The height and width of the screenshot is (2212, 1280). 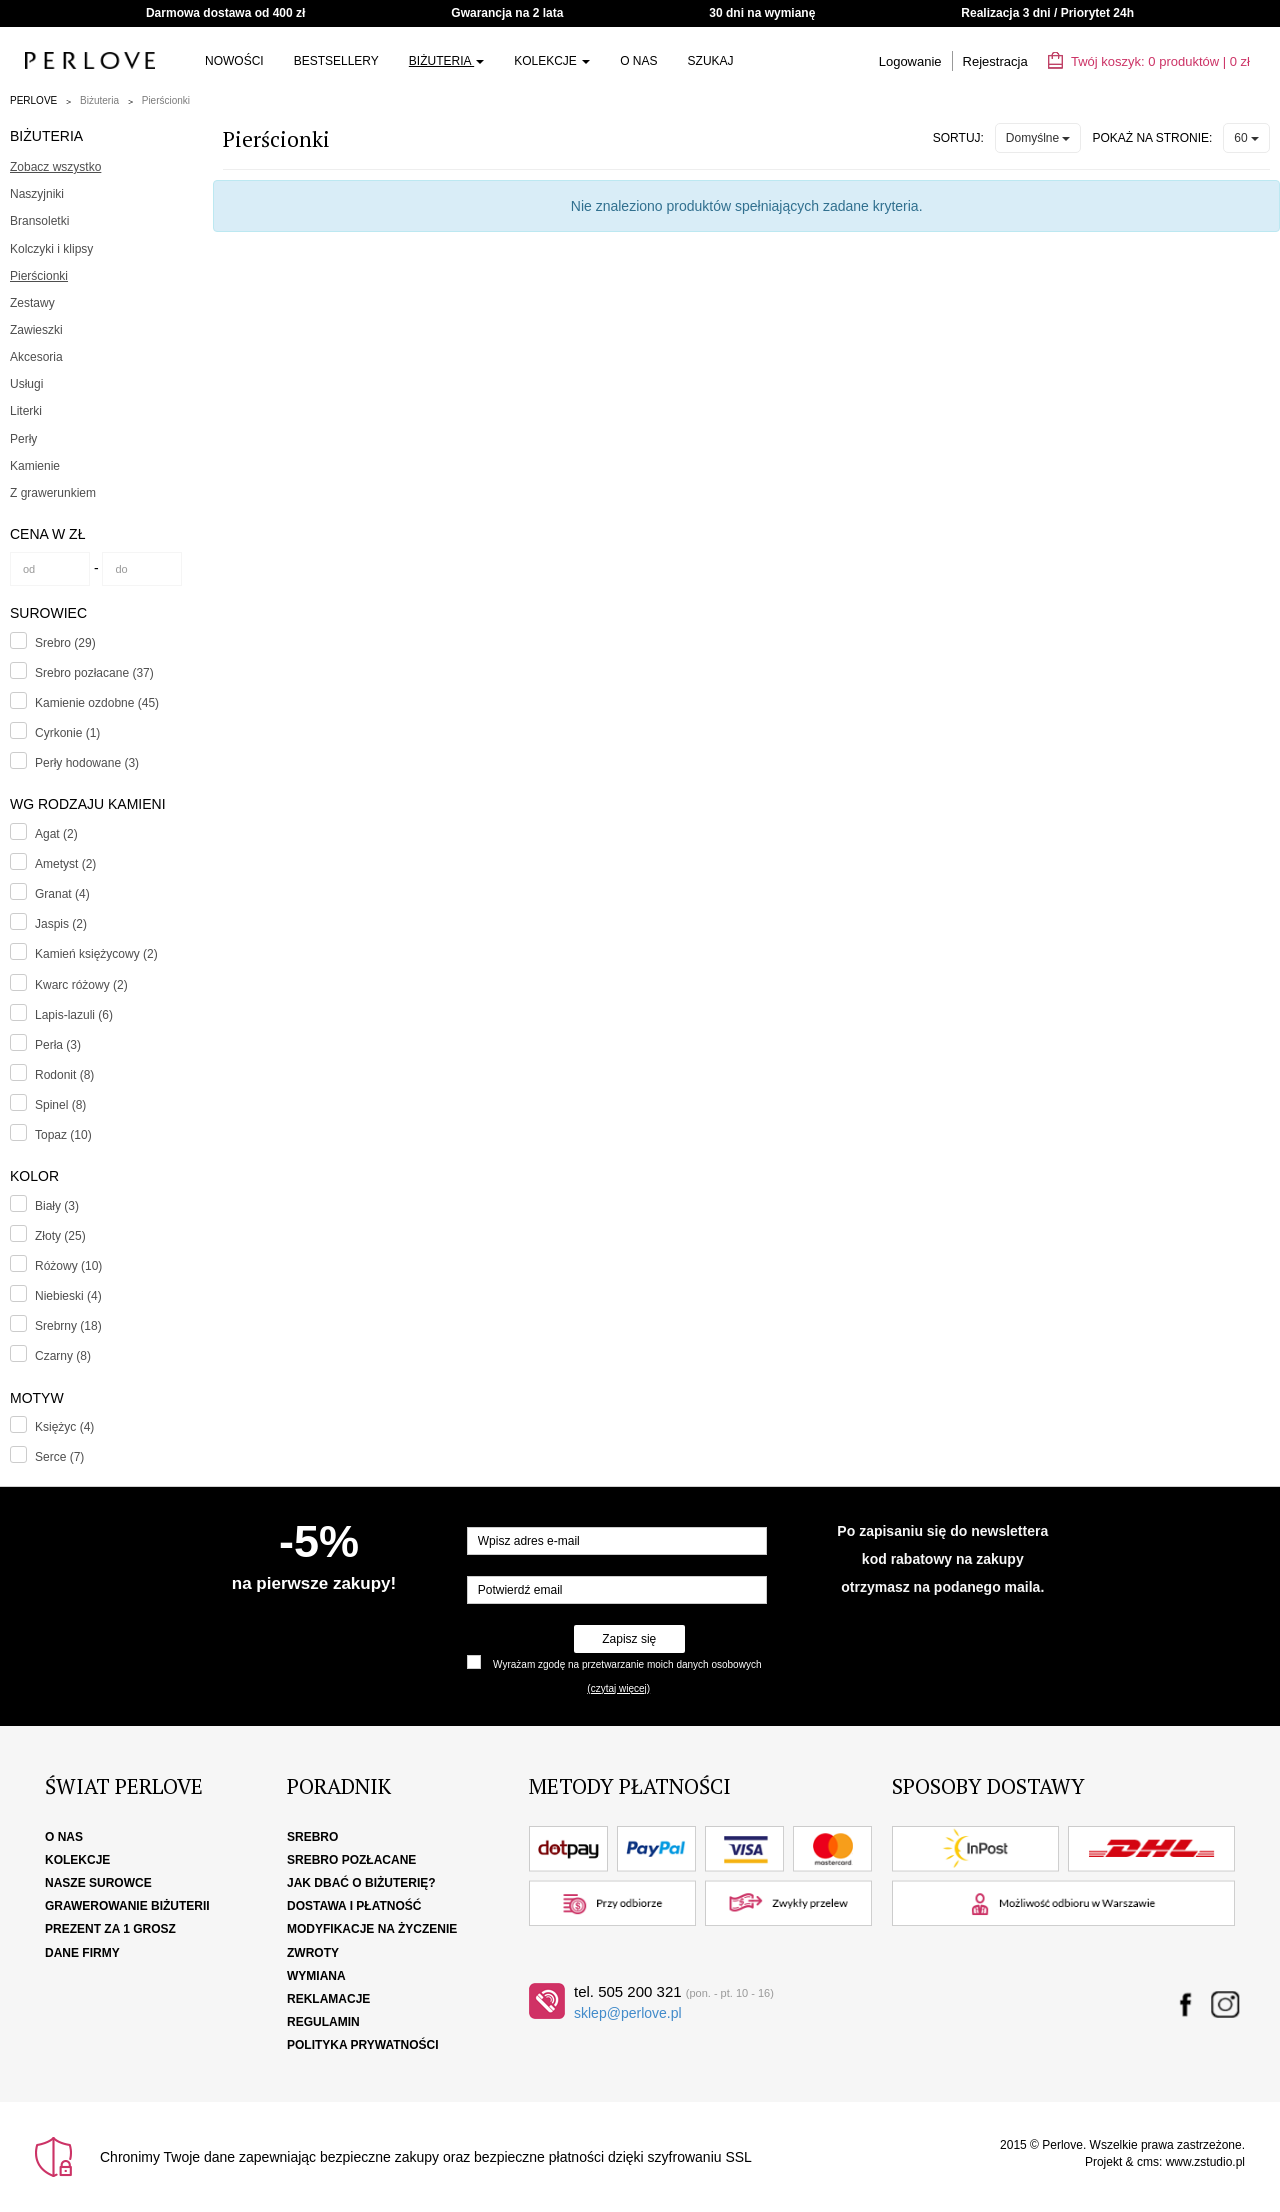 What do you see at coordinates (65, 864) in the screenshot?
I see `Ametyst (2)` at bounding box center [65, 864].